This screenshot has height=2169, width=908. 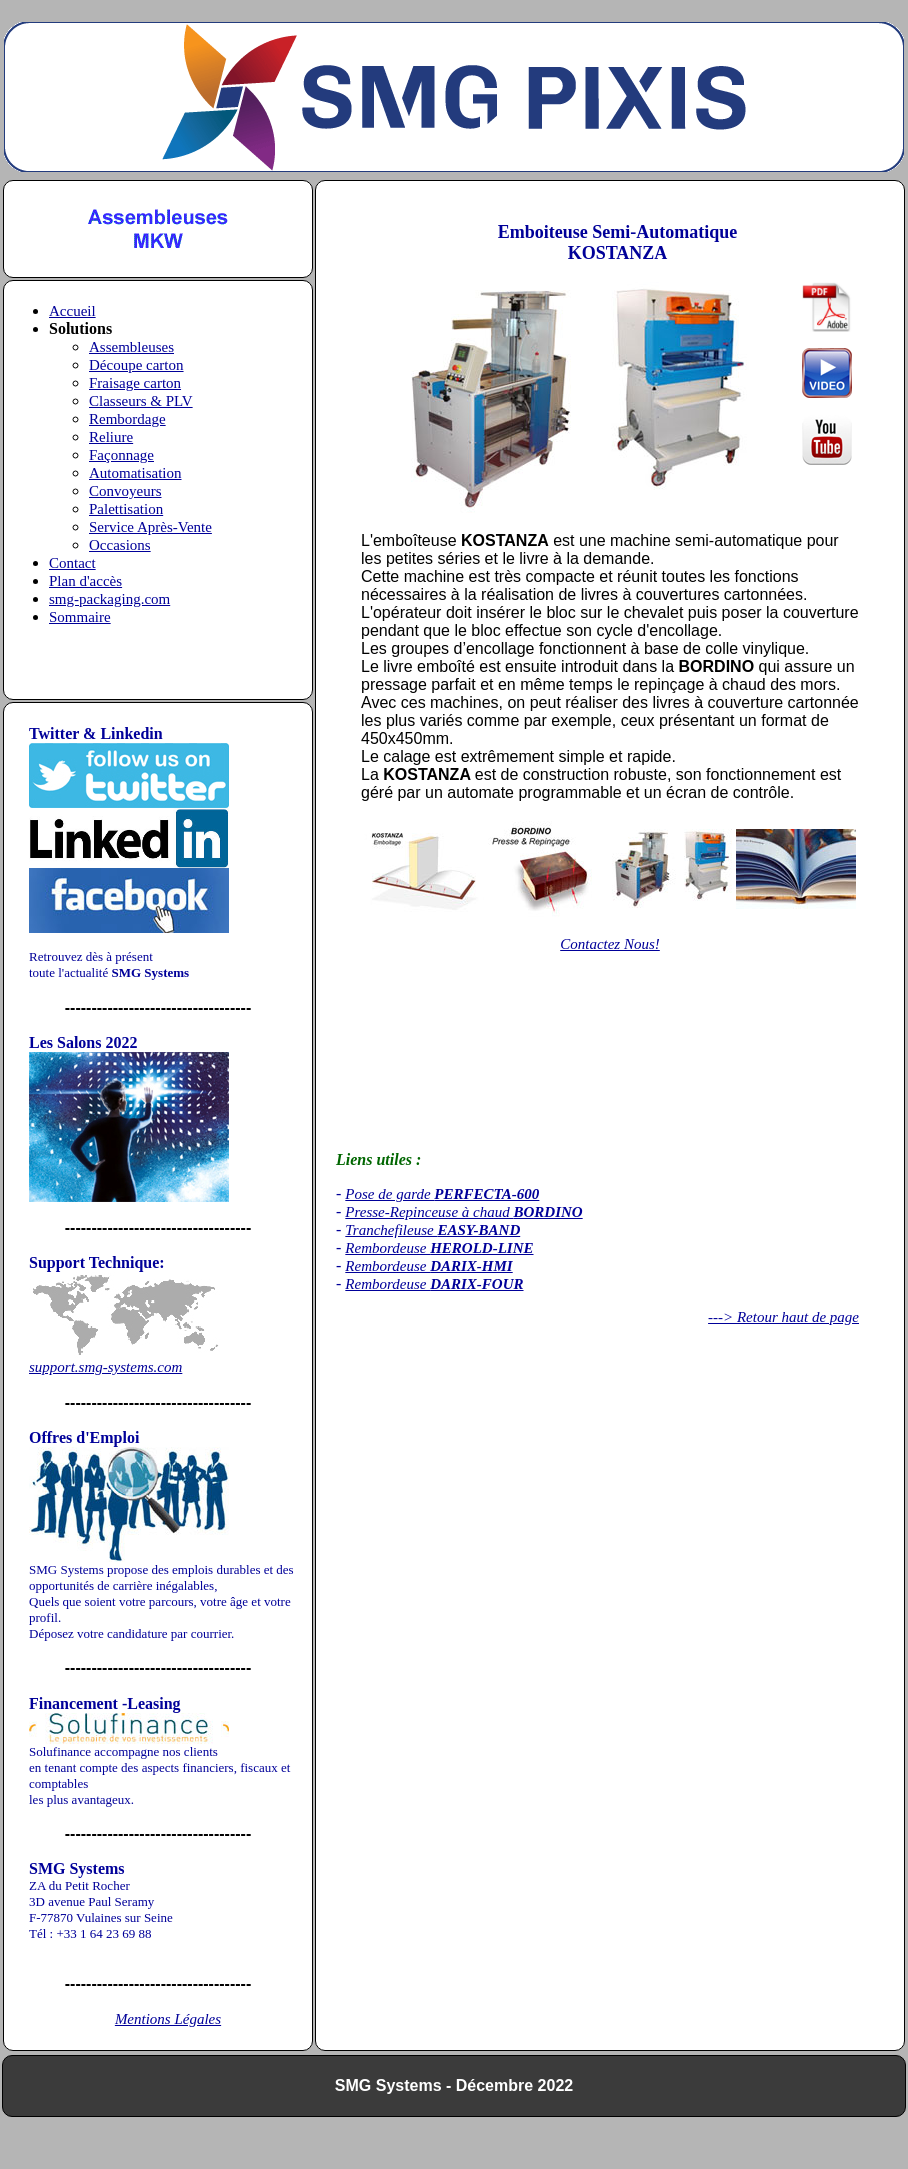 What do you see at coordinates (125, 491) in the screenshot?
I see `Convoyeurs` at bounding box center [125, 491].